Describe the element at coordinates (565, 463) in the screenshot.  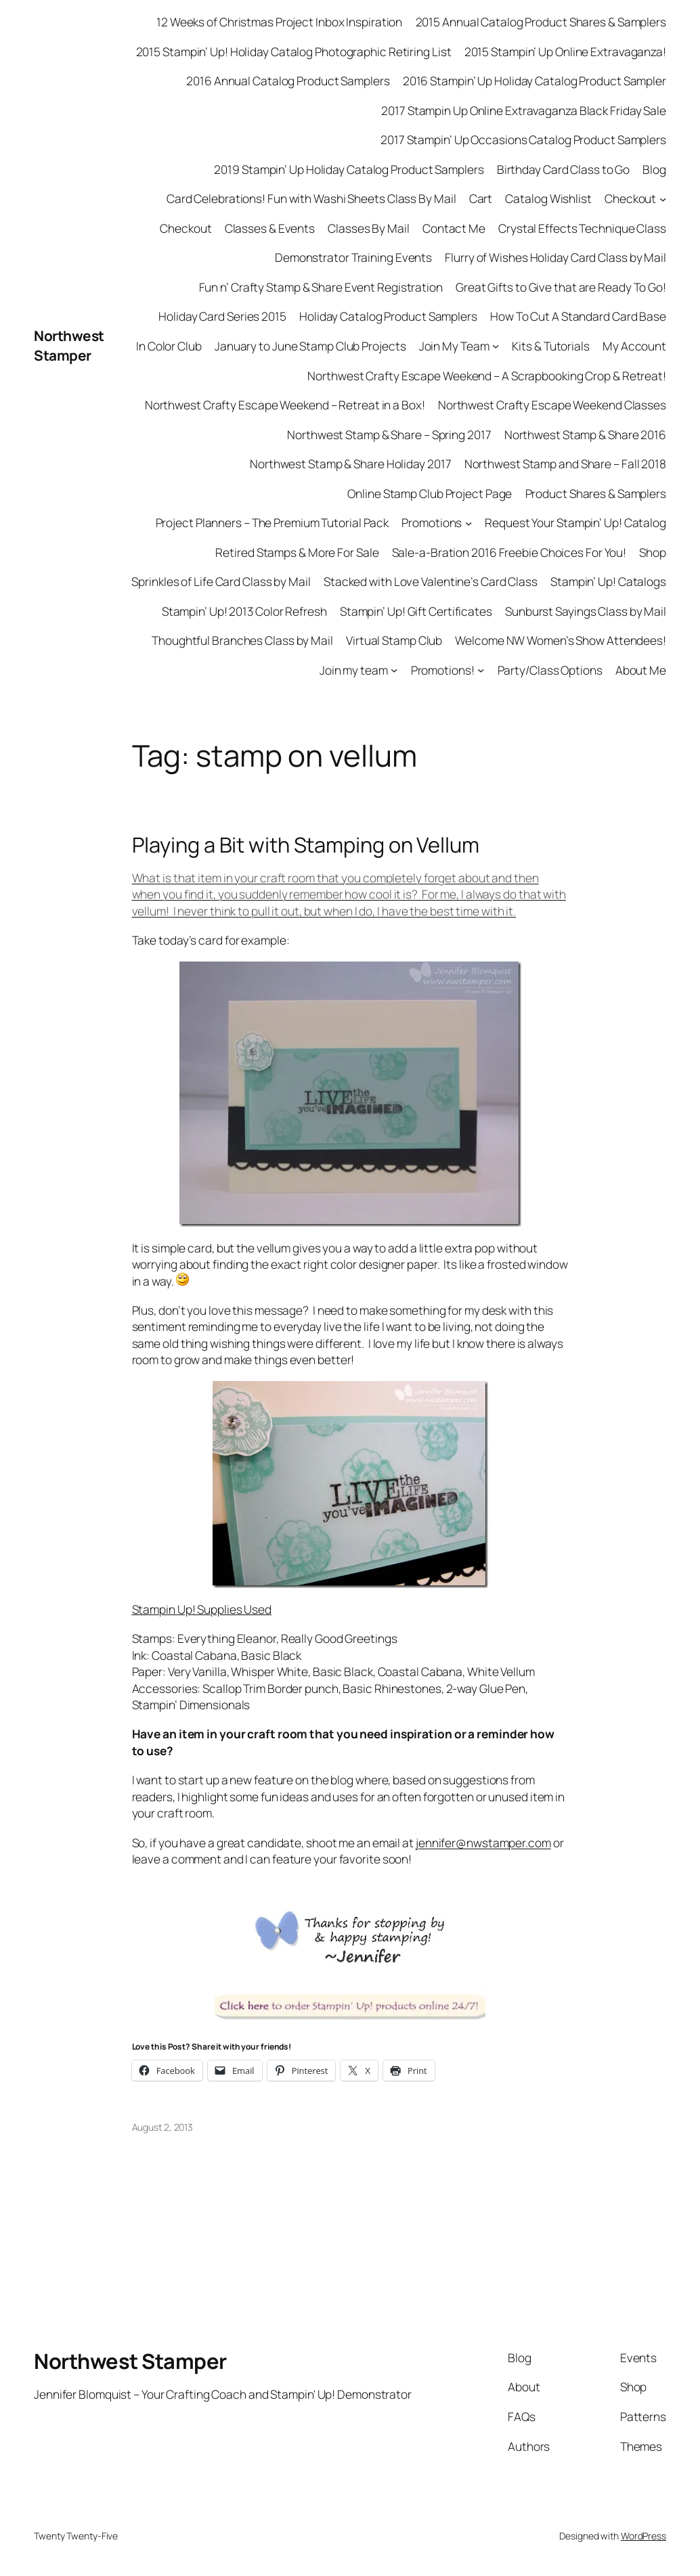
I see `Northwest Stamp and Share – Fall 2018` at that location.